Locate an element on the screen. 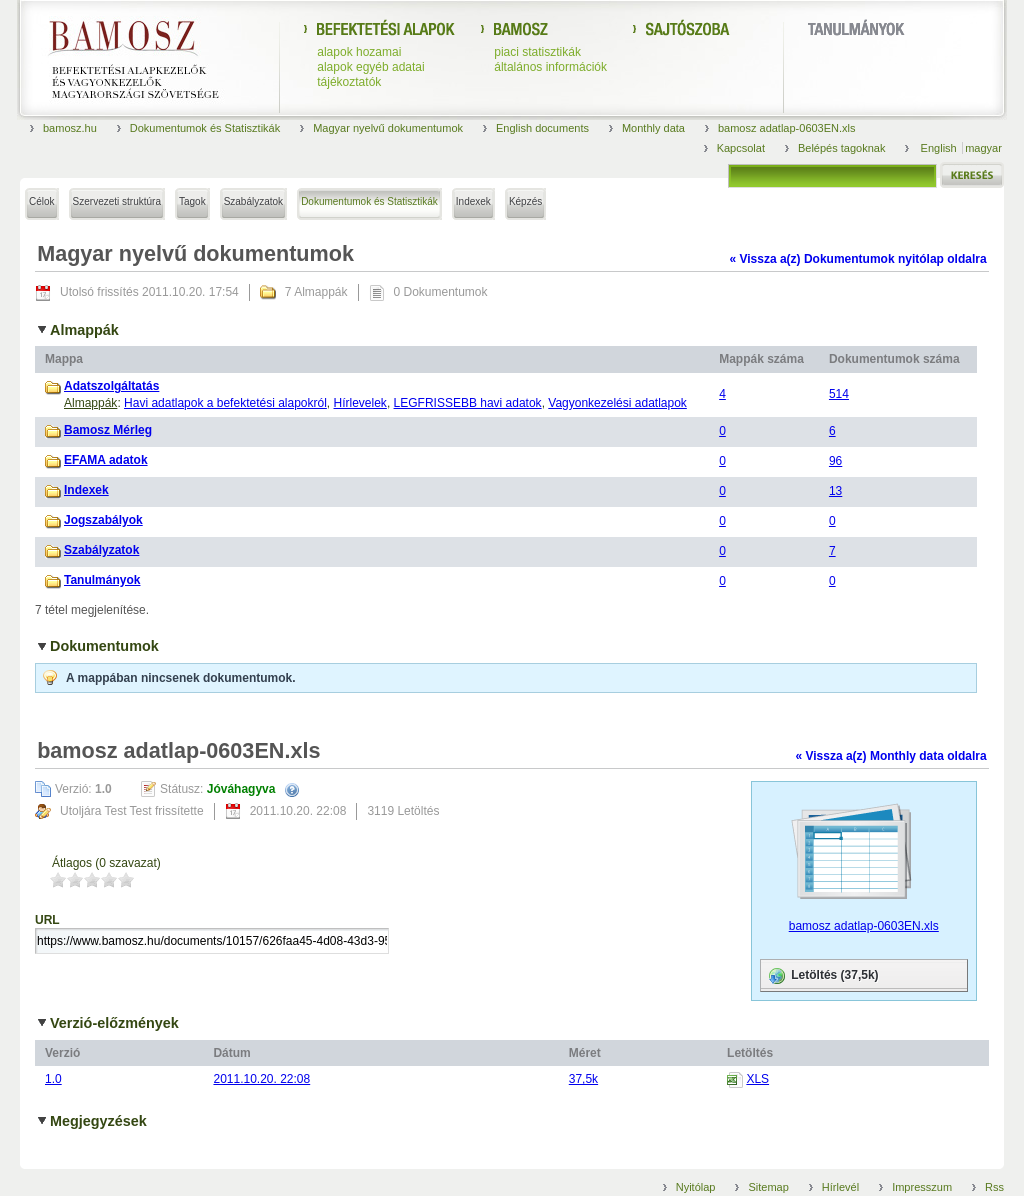 The width and height of the screenshot is (1024, 1196). Nyitólap is located at coordinates (696, 1187).